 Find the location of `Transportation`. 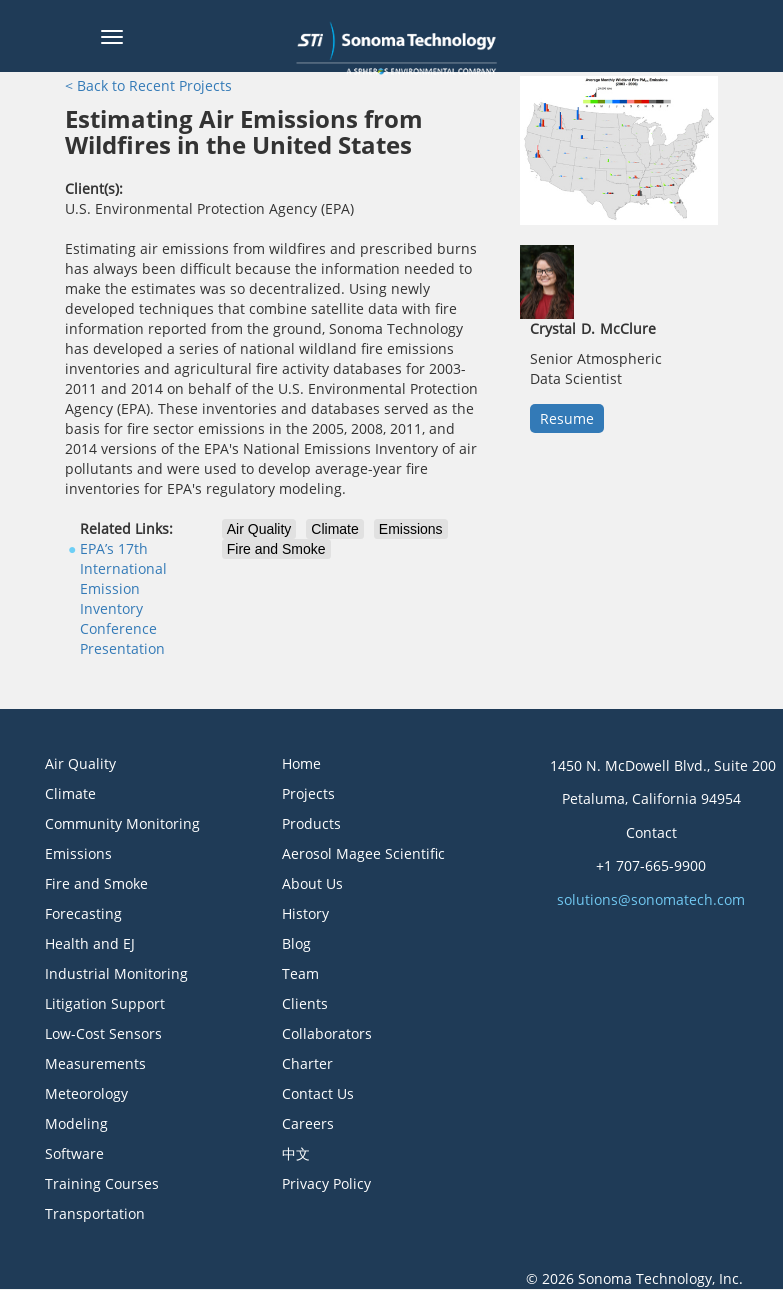

Transportation is located at coordinates (95, 1213).